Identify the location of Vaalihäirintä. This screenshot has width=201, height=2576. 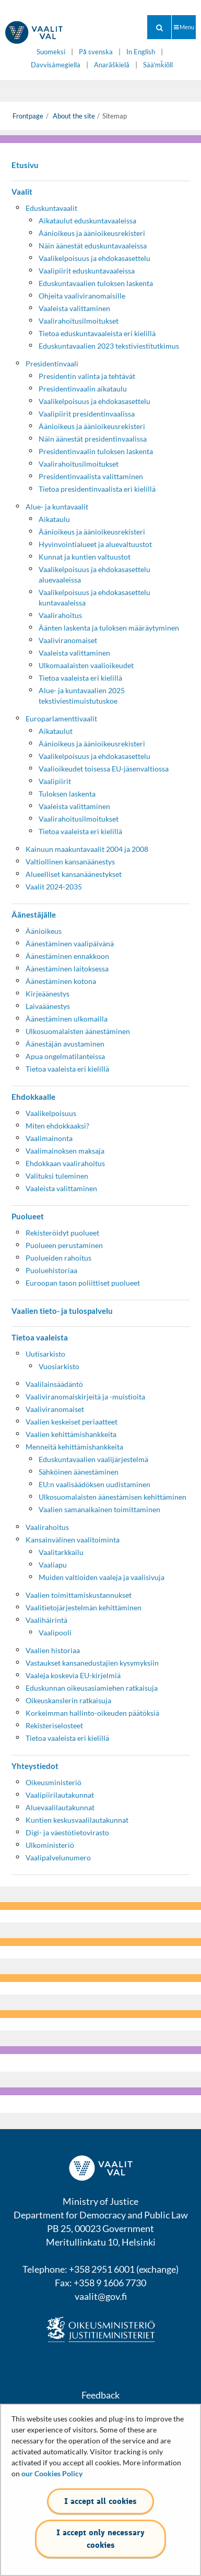
(46, 1620).